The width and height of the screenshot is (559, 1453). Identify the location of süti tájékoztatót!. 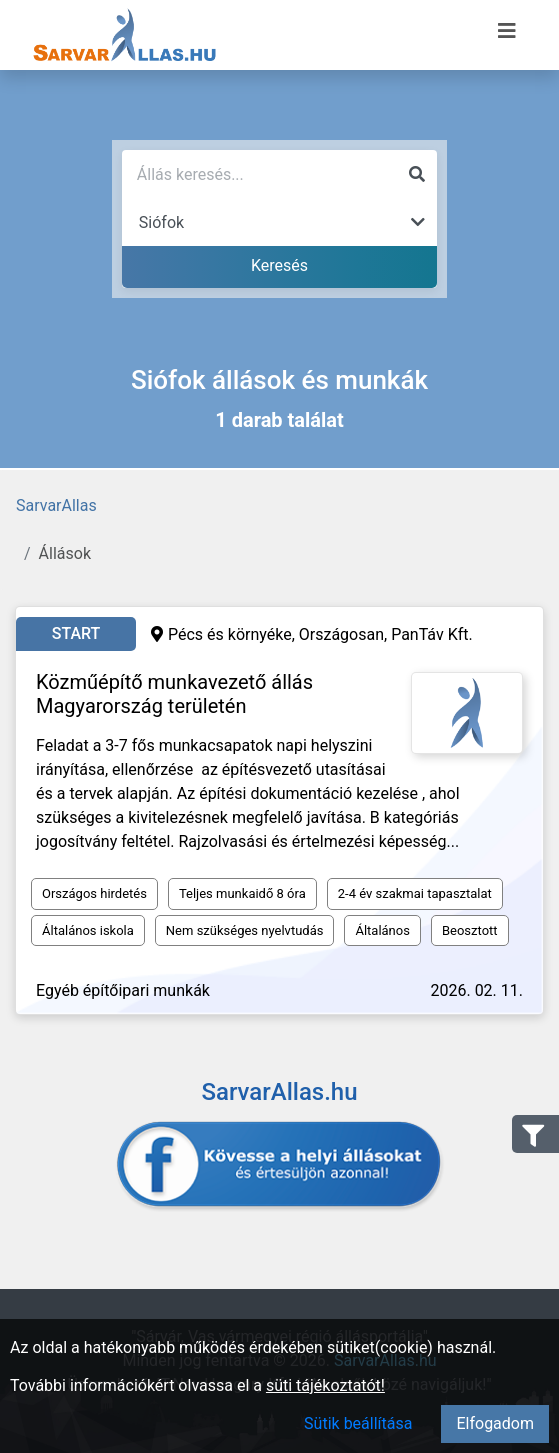
(325, 1385).